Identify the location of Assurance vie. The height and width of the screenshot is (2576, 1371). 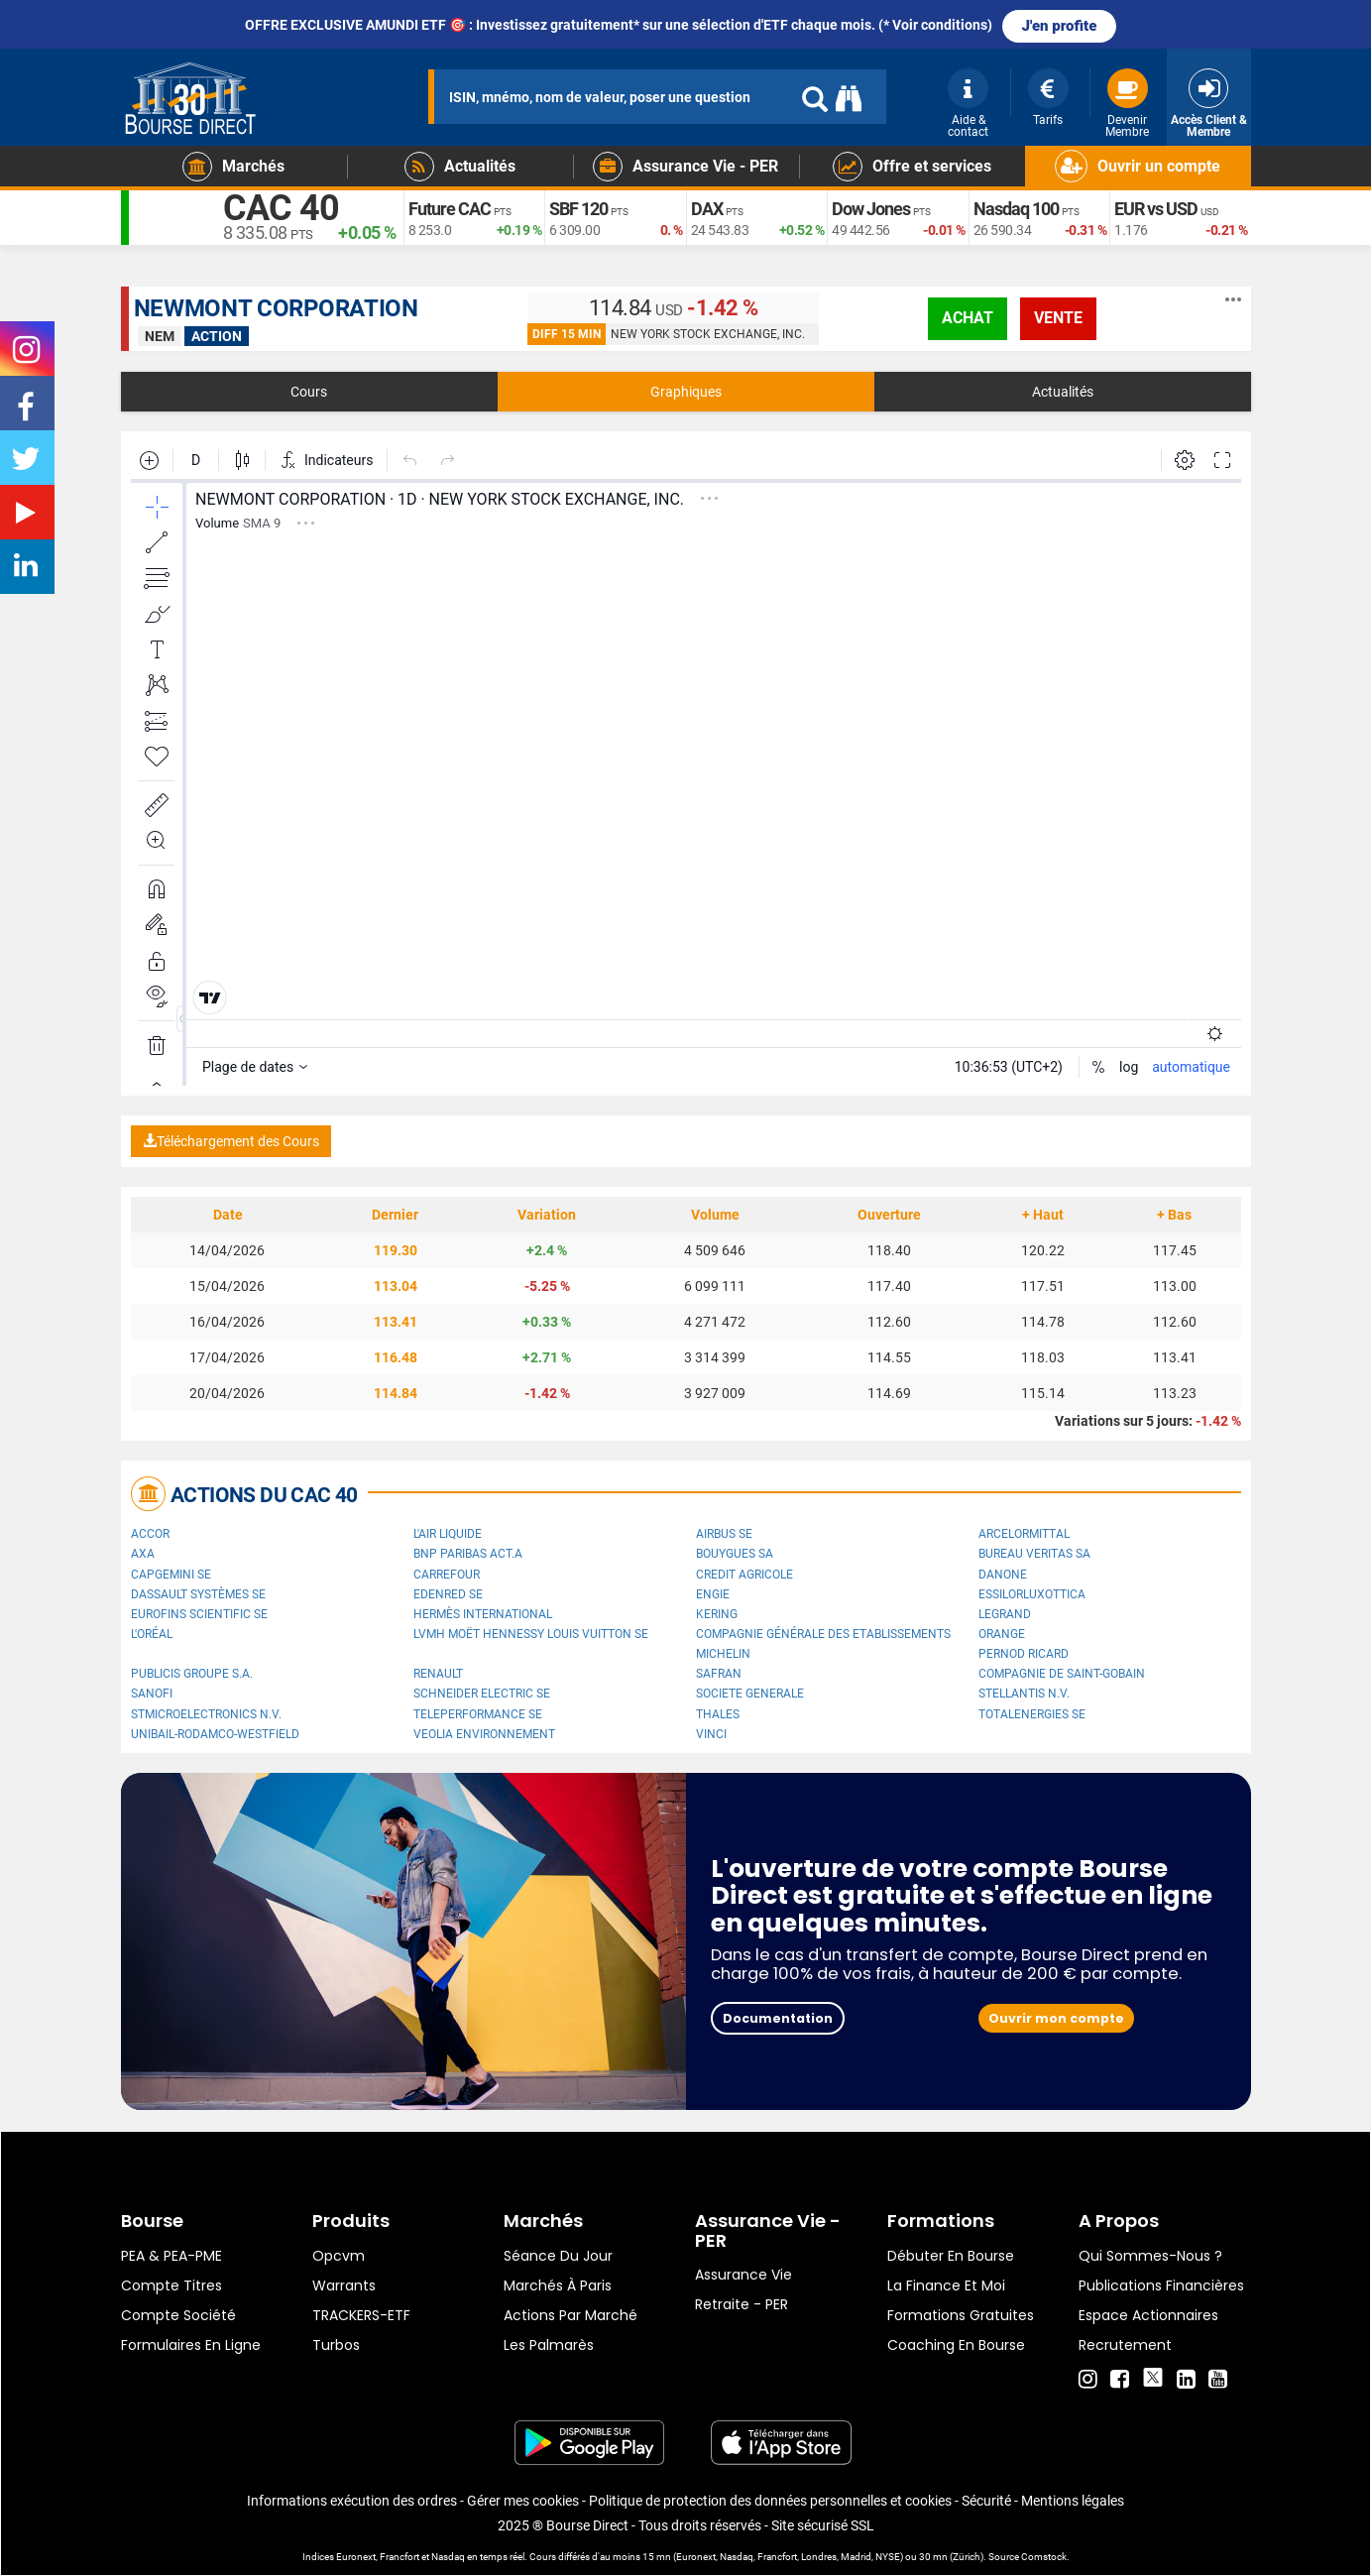
(743, 2274).